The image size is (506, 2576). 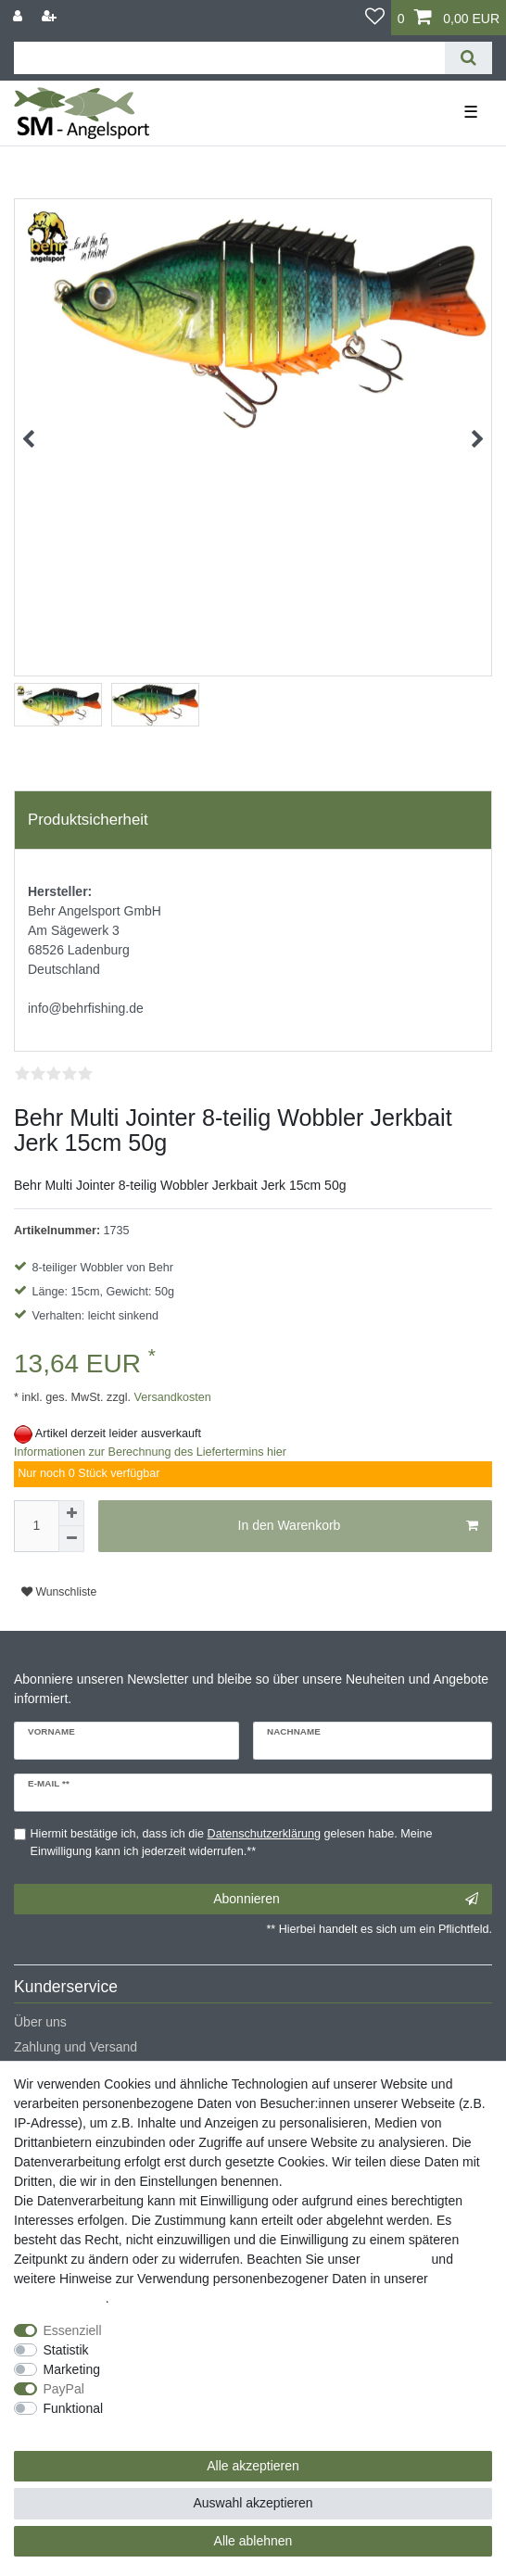 What do you see at coordinates (375, 17) in the screenshot?
I see `[Wunschliste]` at bounding box center [375, 17].